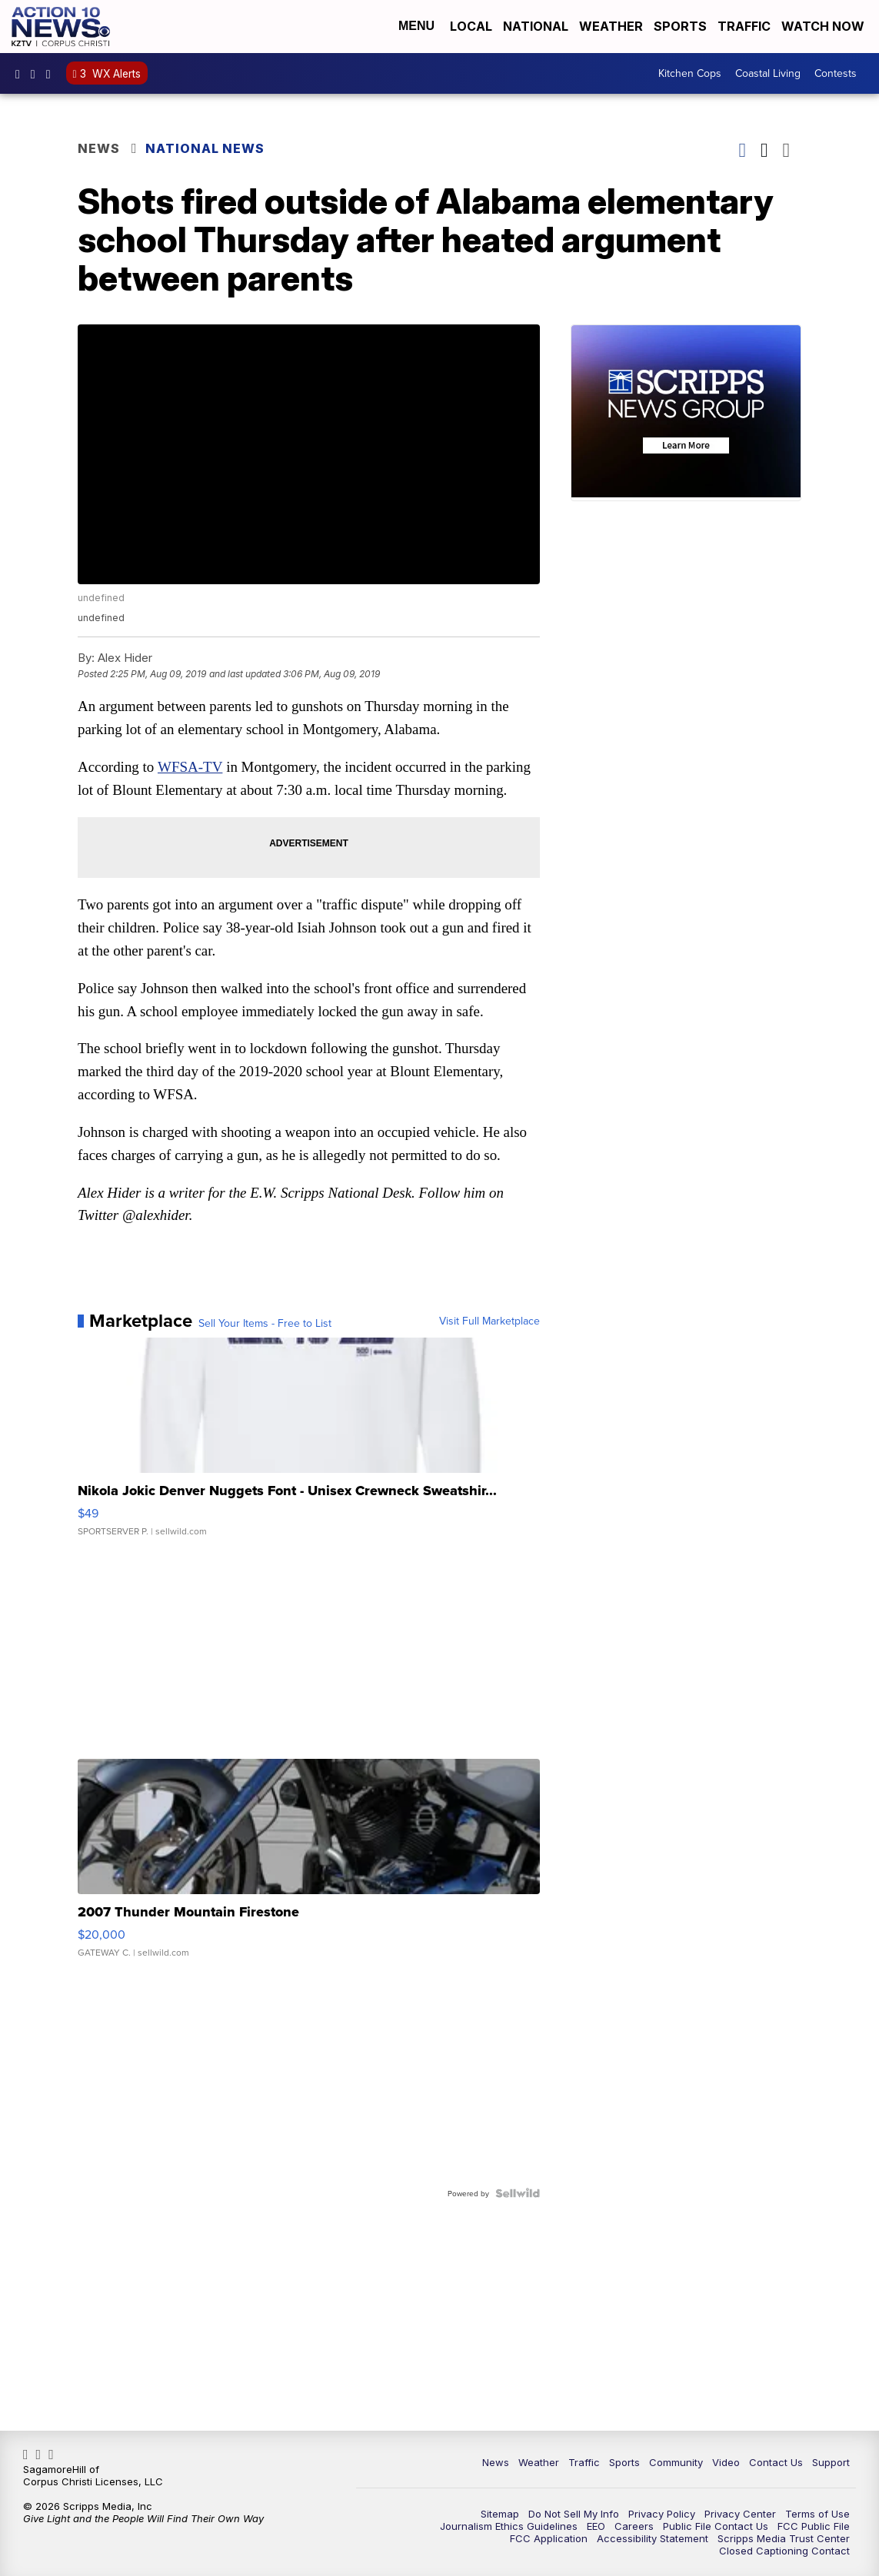 The width and height of the screenshot is (879, 2576). I want to click on Local, so click(471, 27).